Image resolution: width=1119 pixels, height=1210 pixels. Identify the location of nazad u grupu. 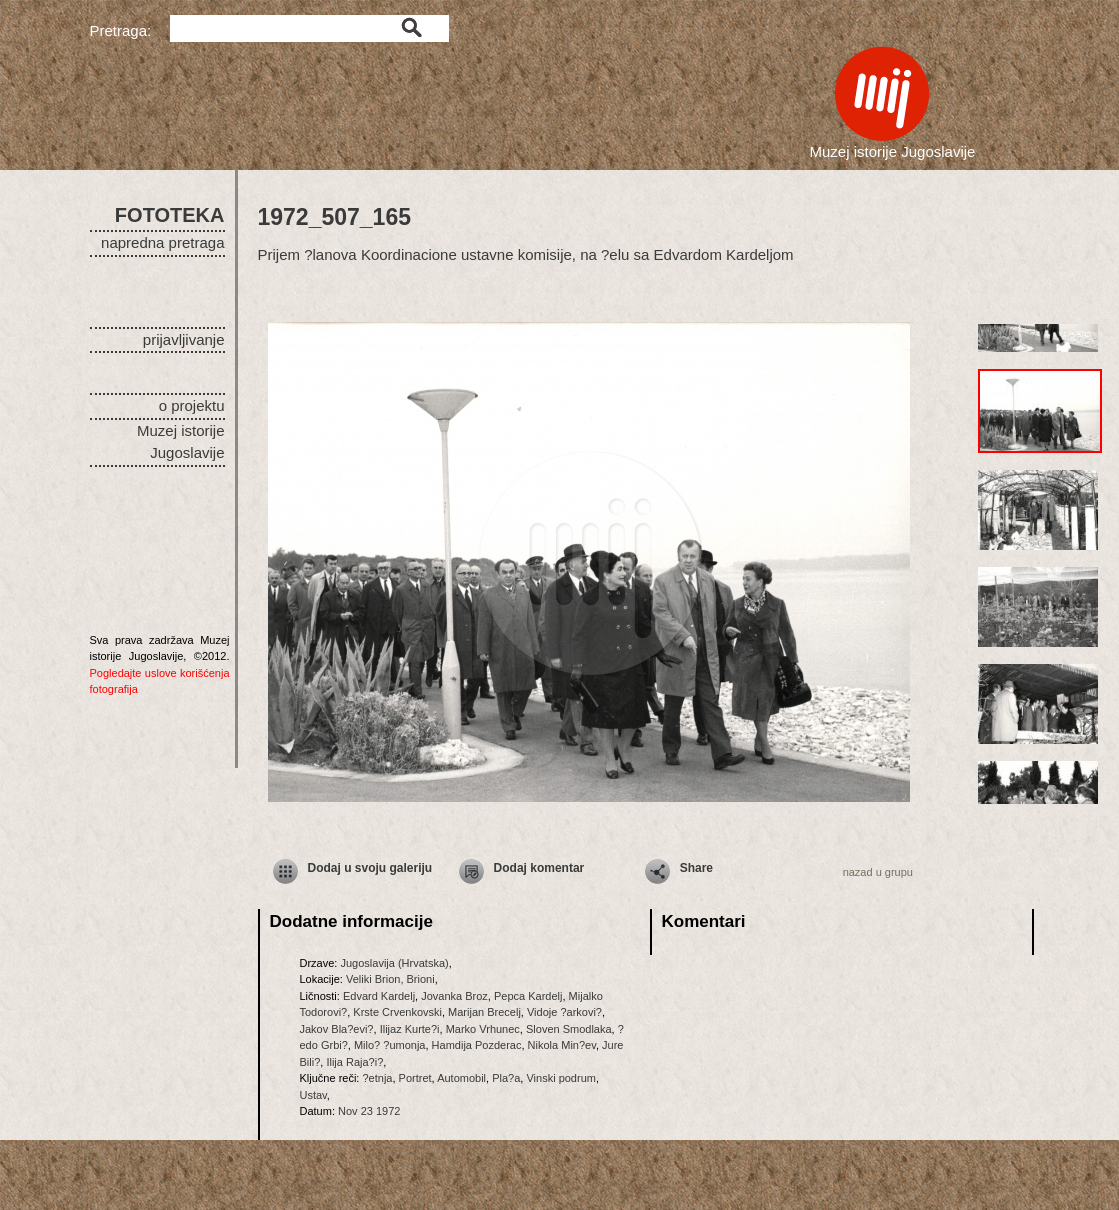
(878, 872).